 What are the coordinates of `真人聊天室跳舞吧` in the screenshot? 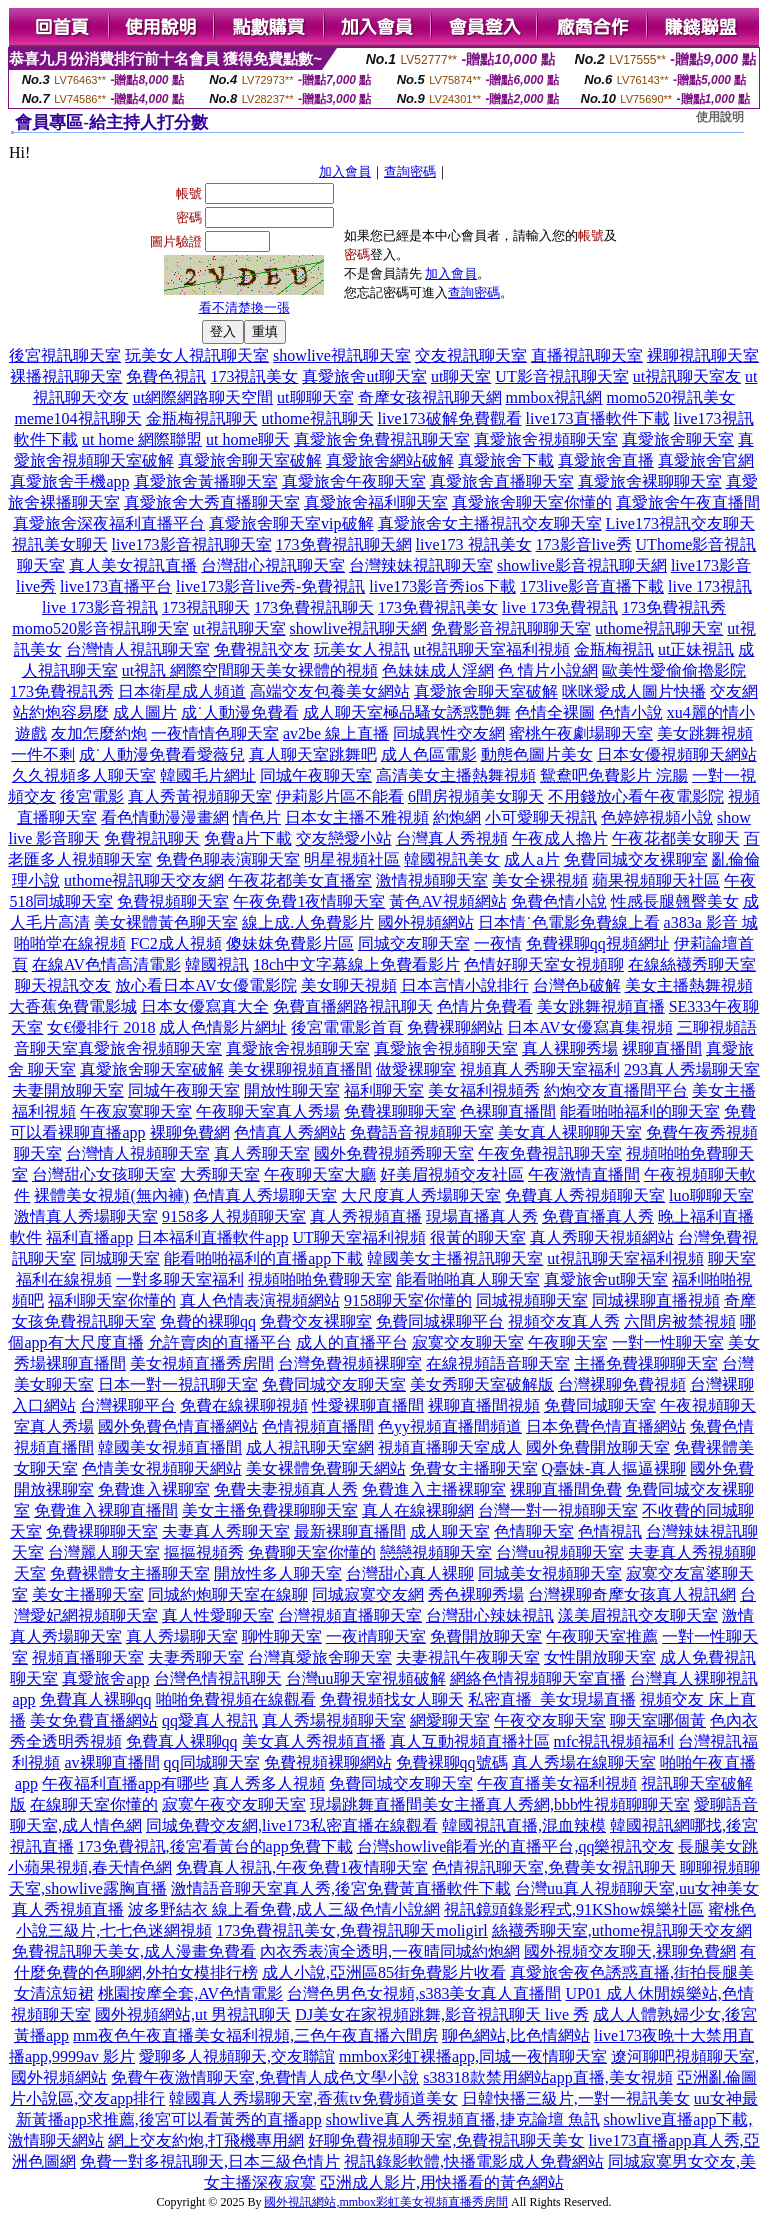 It's located at (313, 754).